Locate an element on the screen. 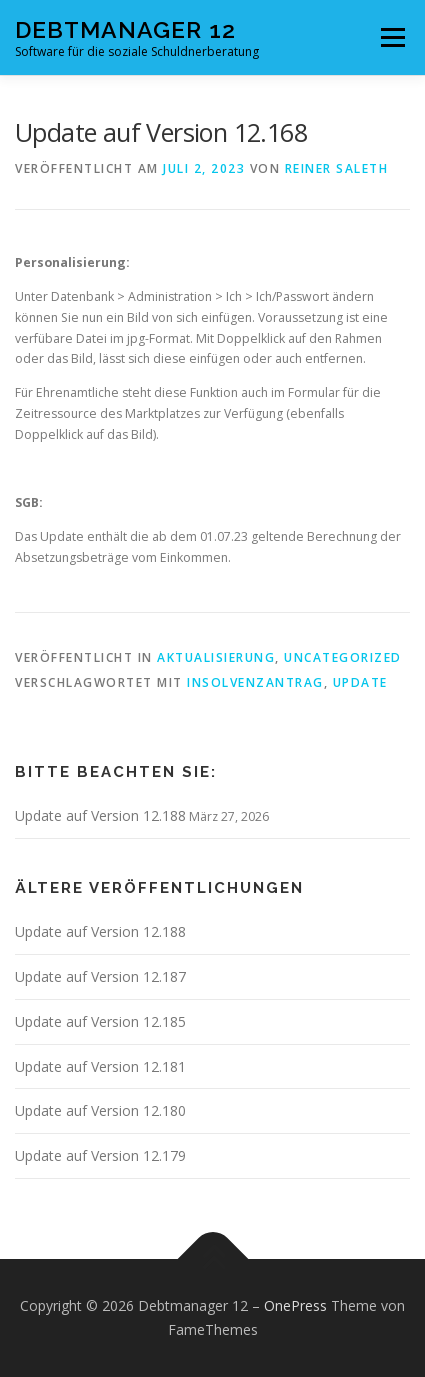 Image resolution: width=425 pixels, height=1377 pixels. Reiner Saleth is located at coordinates (337, 168).